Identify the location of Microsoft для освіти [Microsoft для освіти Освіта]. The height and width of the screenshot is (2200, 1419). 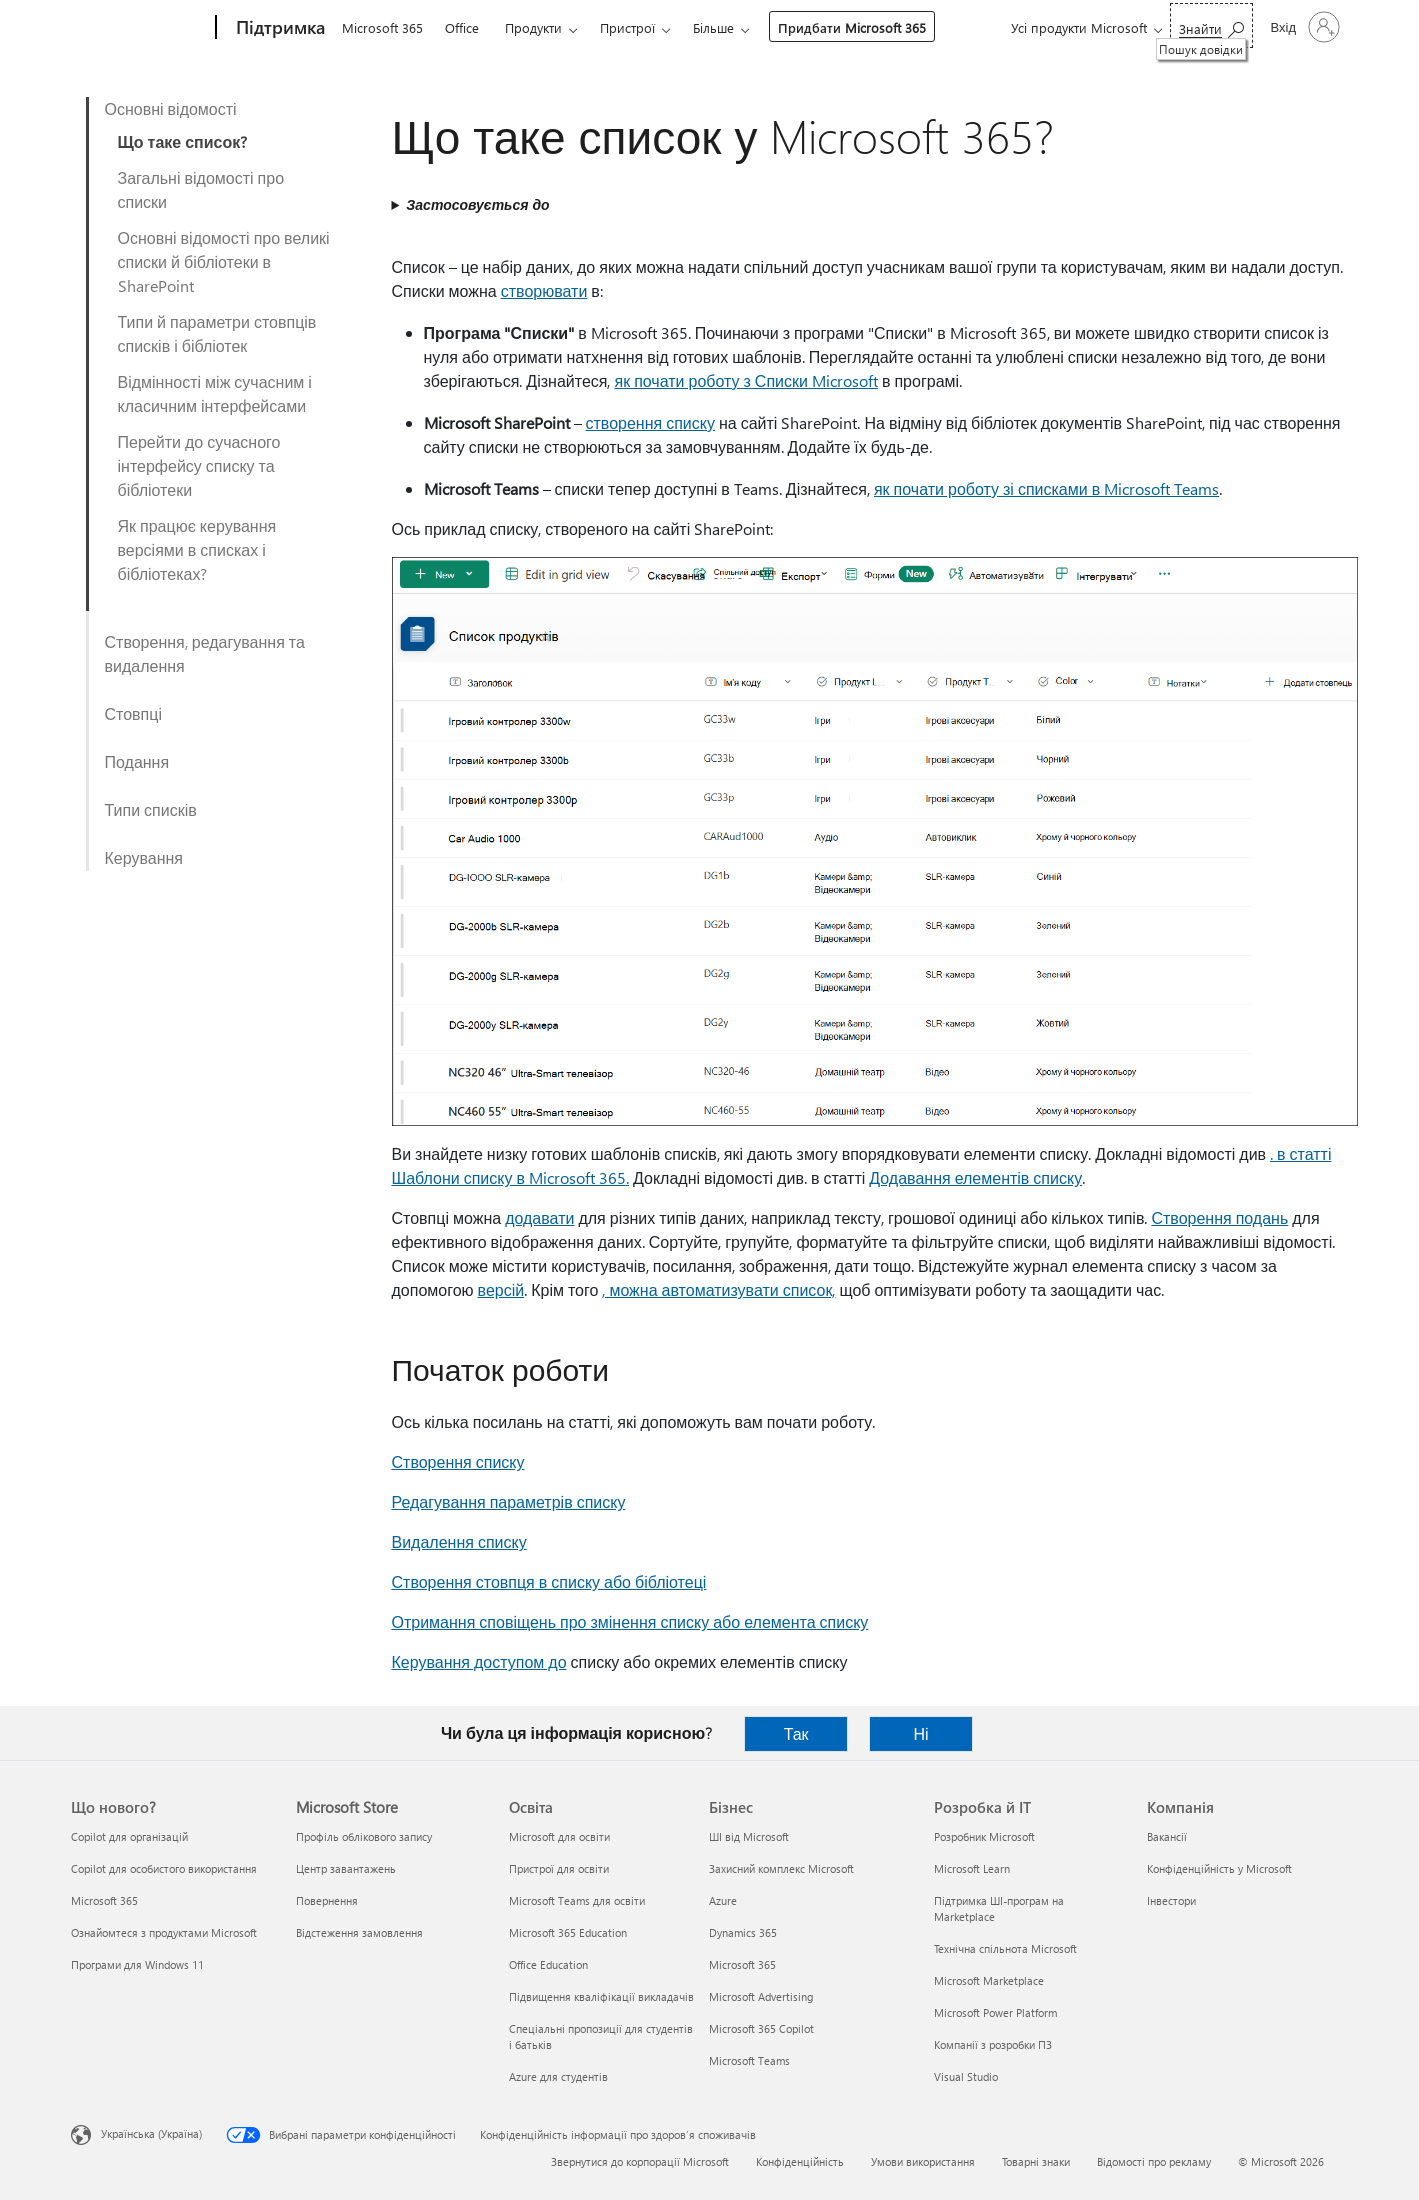
(559, 1836).